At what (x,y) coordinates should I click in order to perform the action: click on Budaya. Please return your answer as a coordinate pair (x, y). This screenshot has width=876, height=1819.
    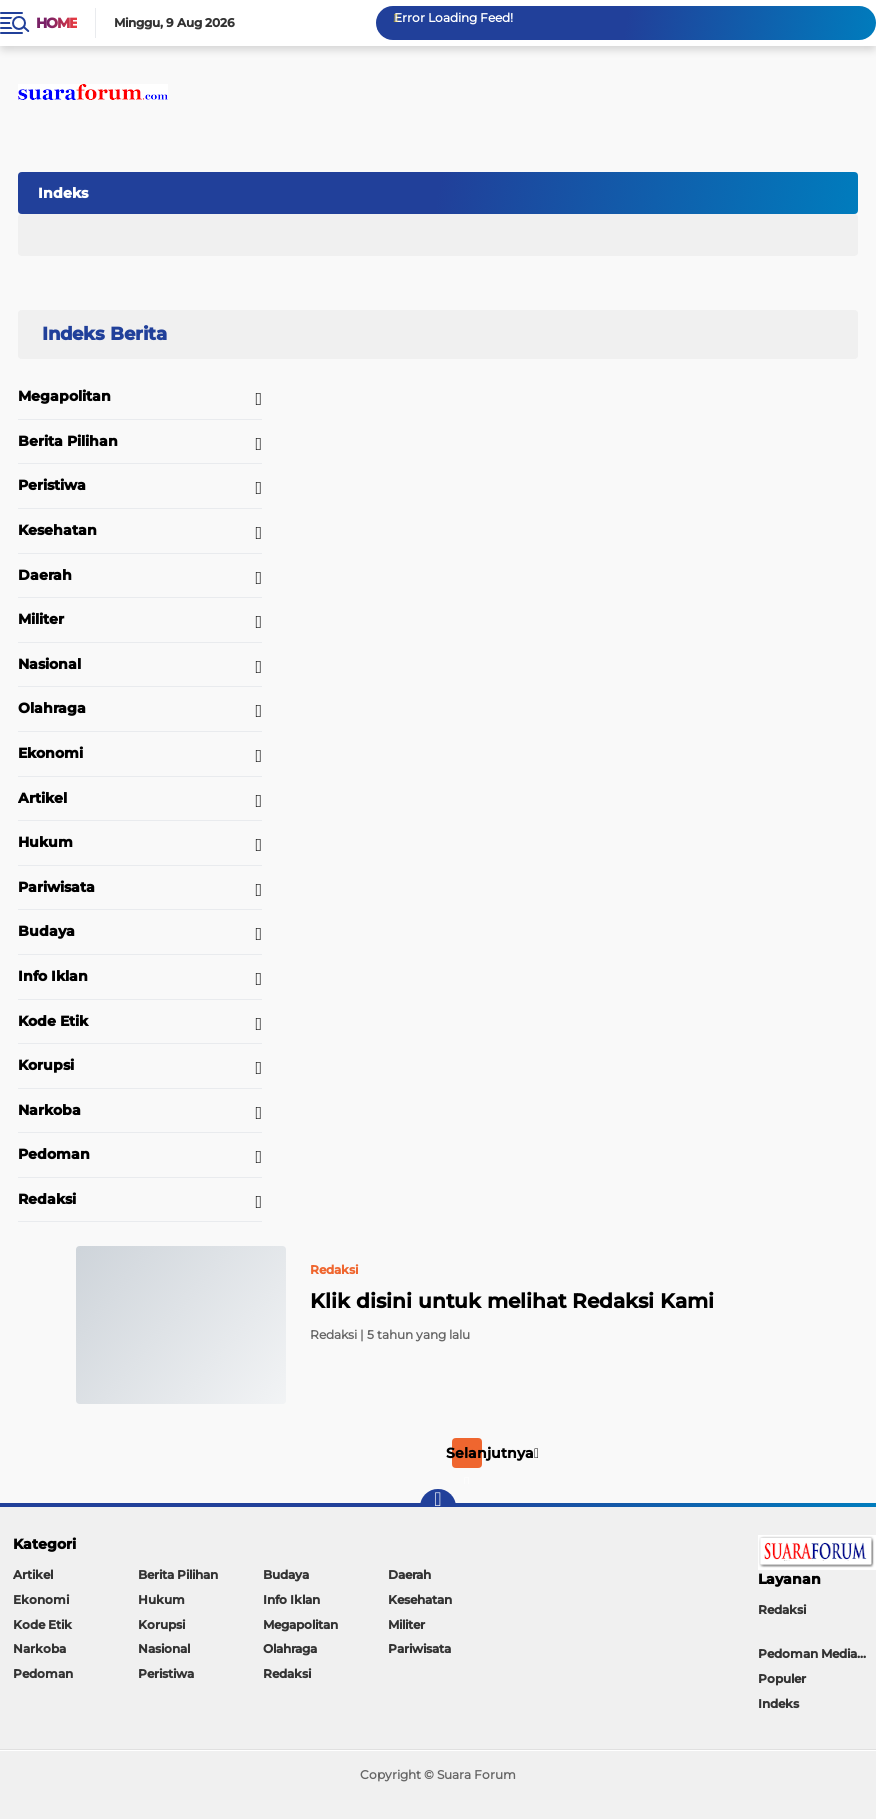
    Looking at the image, I should click on (46, 931).